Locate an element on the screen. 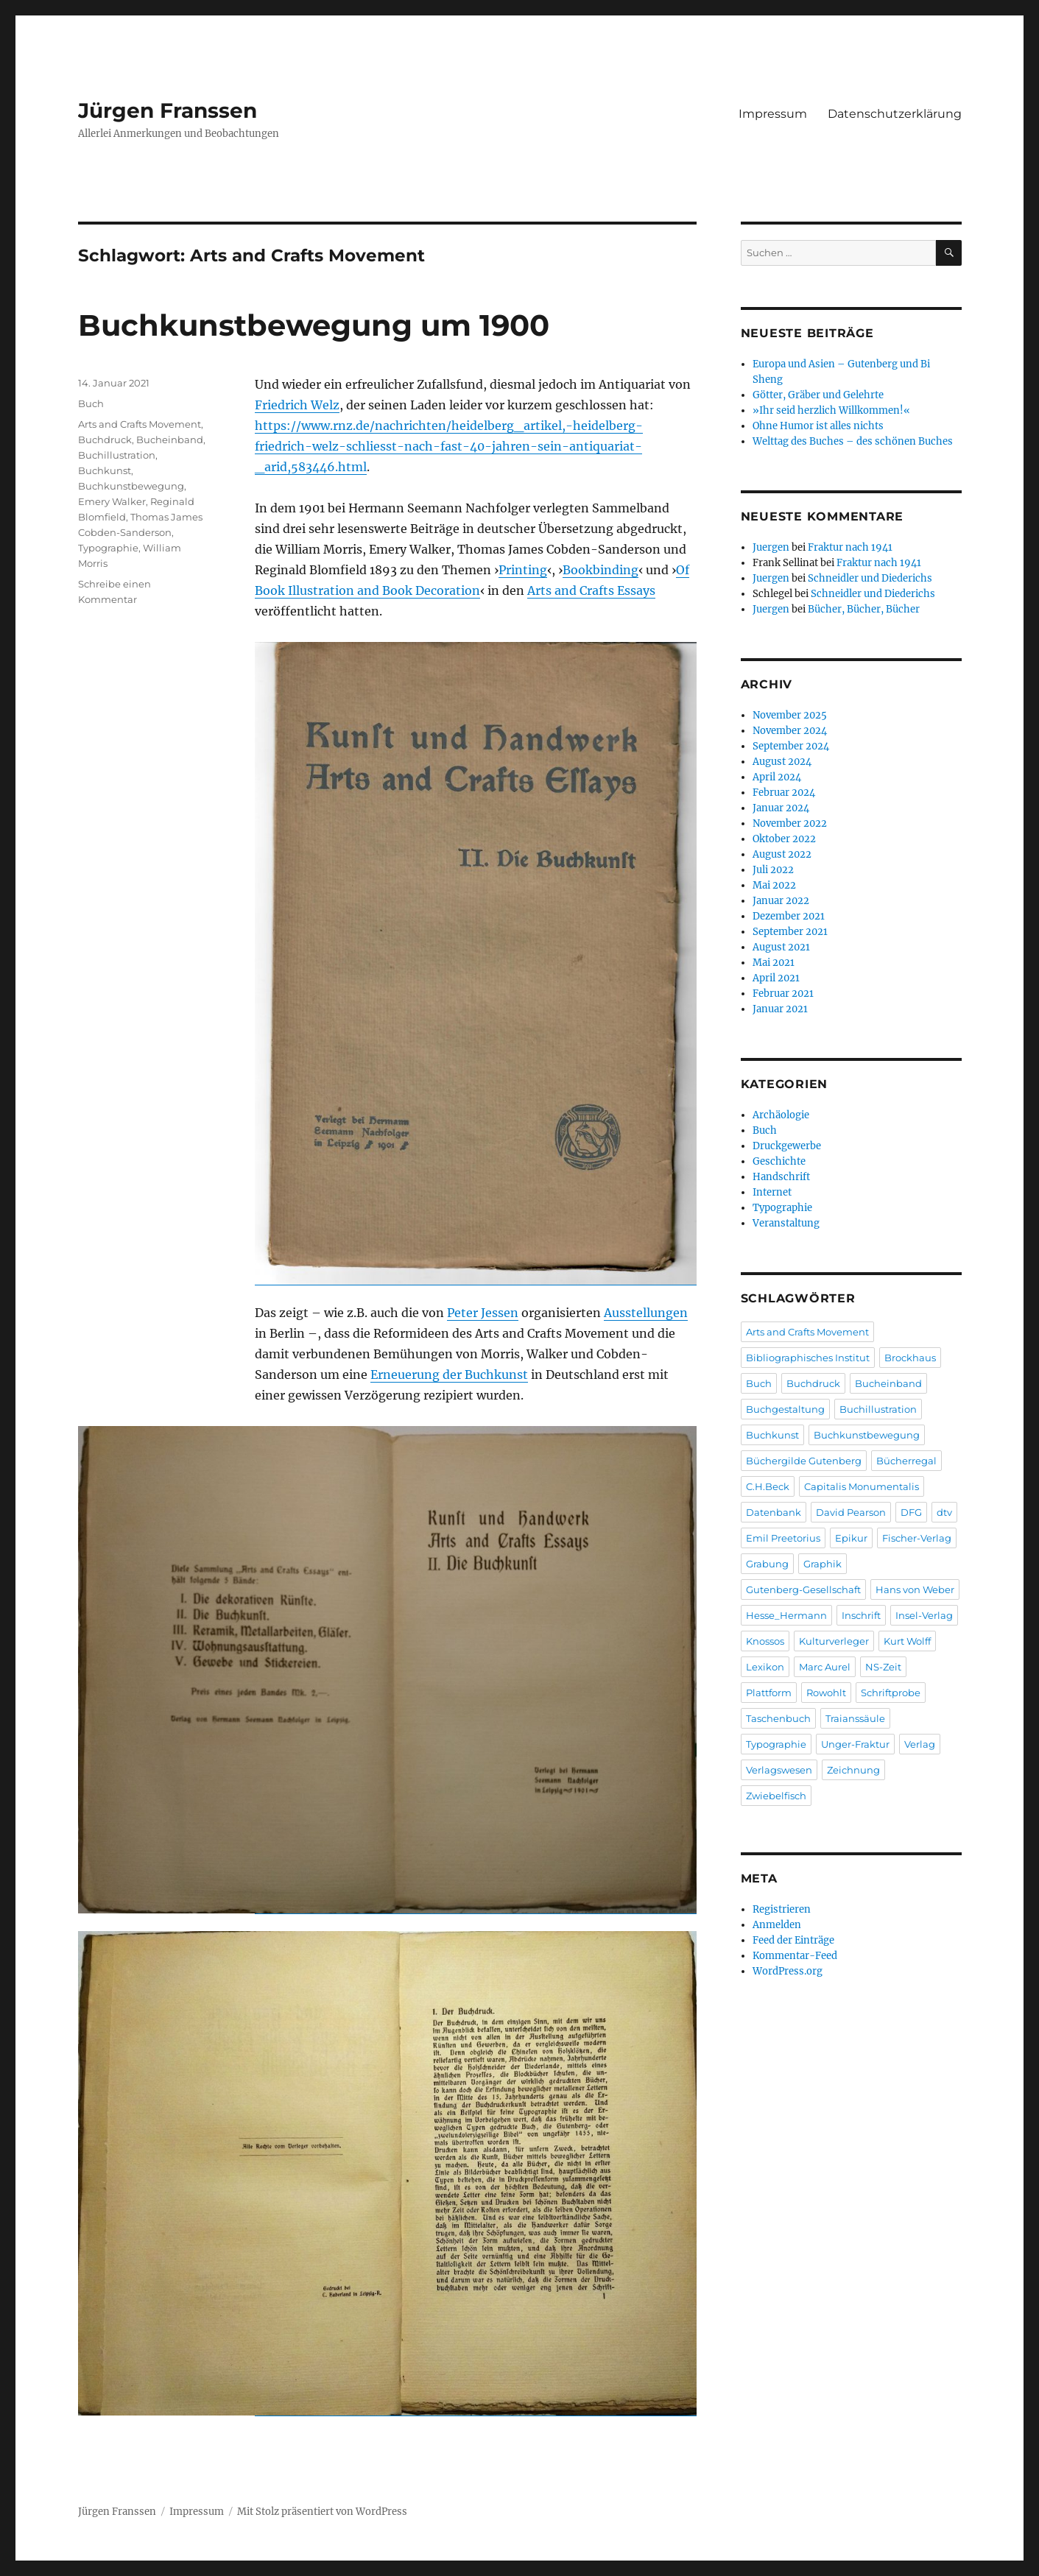  »Ihr seid herzlich Willkommen!« is located at coordinates (831, 410).